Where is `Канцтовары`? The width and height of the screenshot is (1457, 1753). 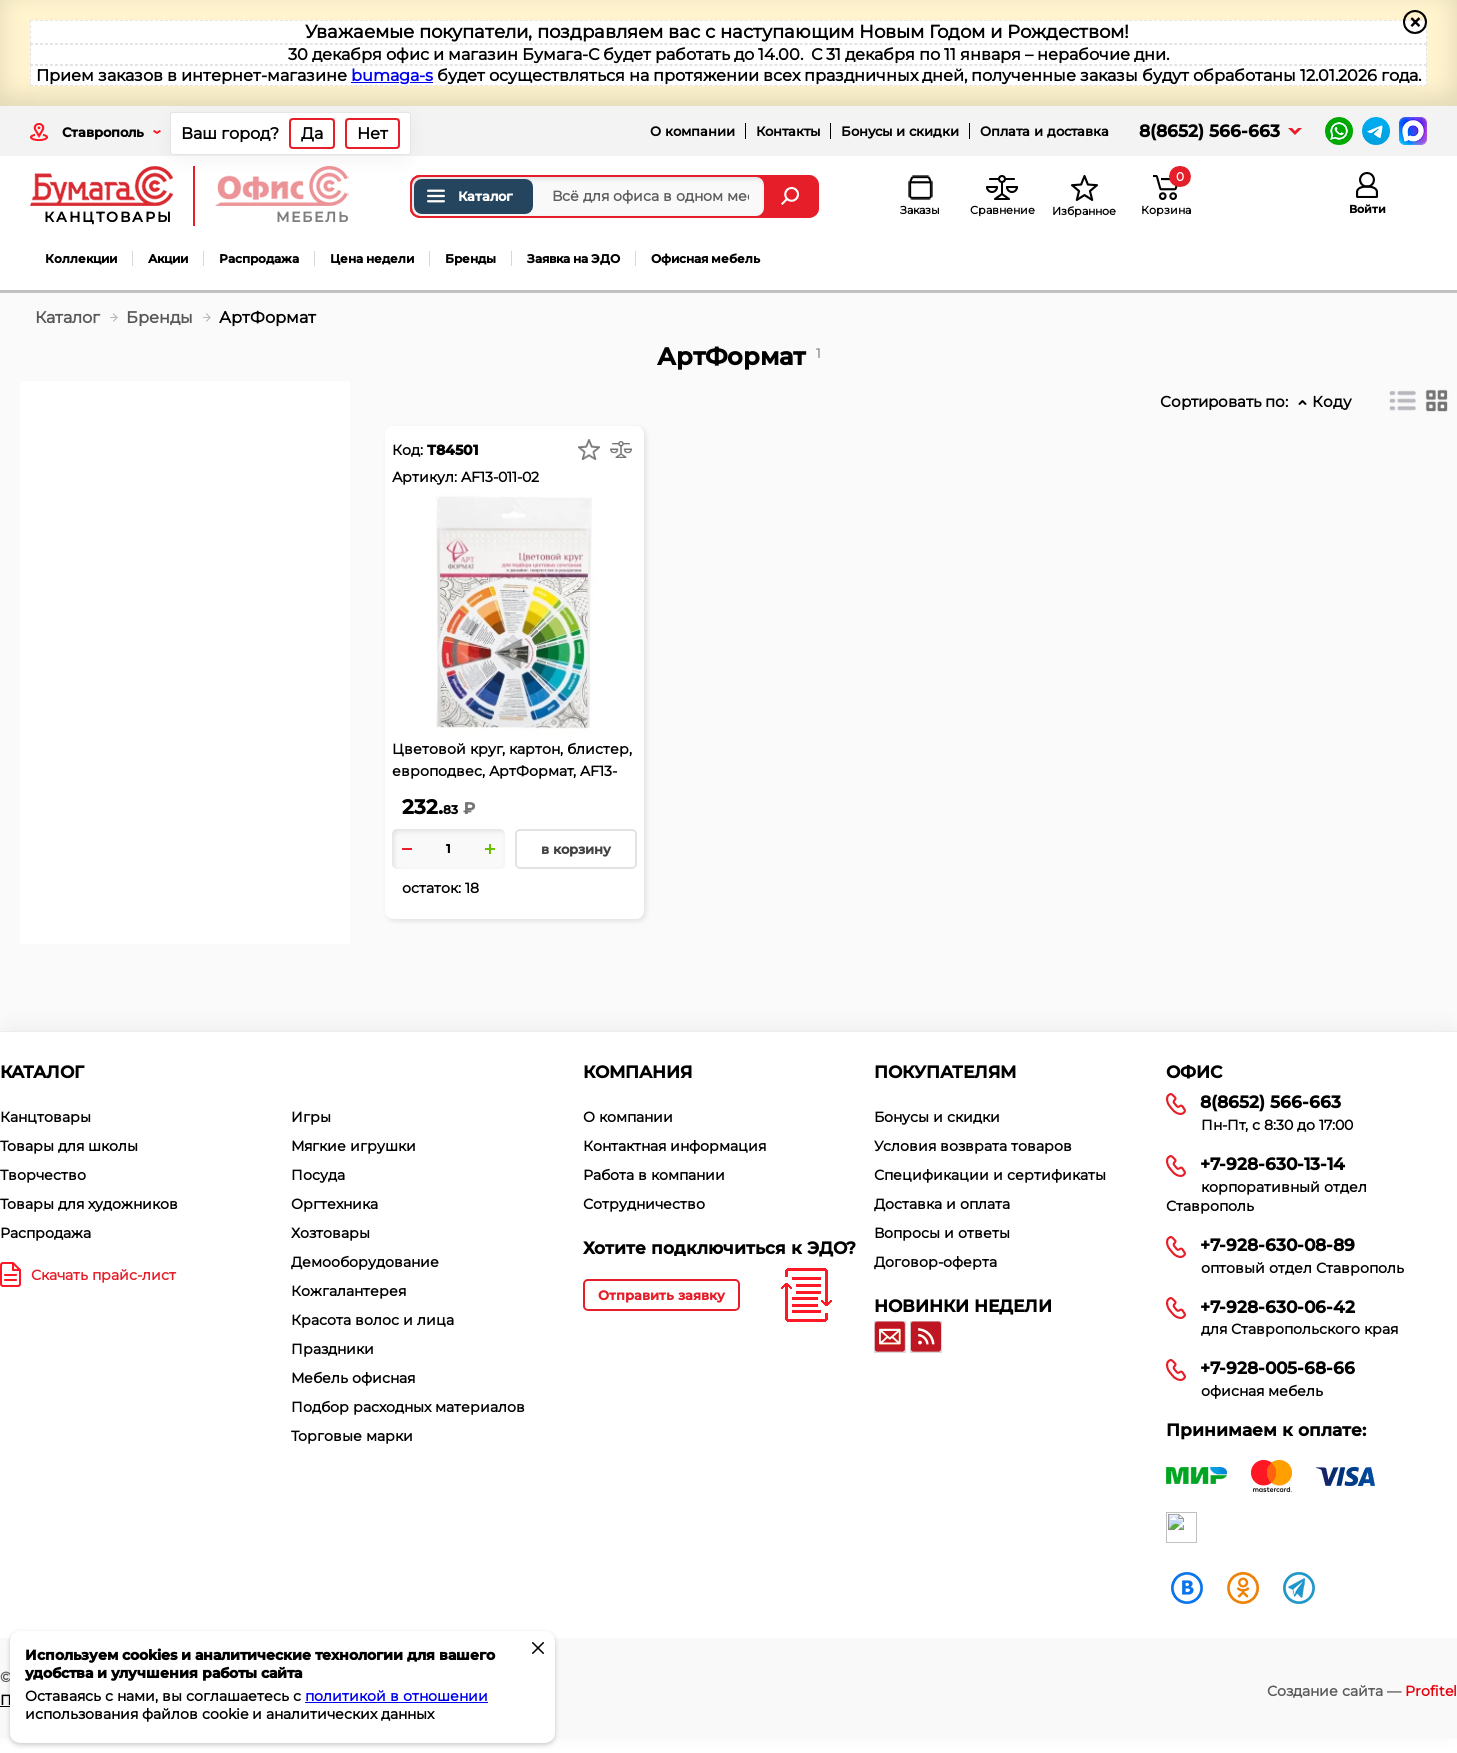
Канцтовары is located at coordinates (45, 1117).